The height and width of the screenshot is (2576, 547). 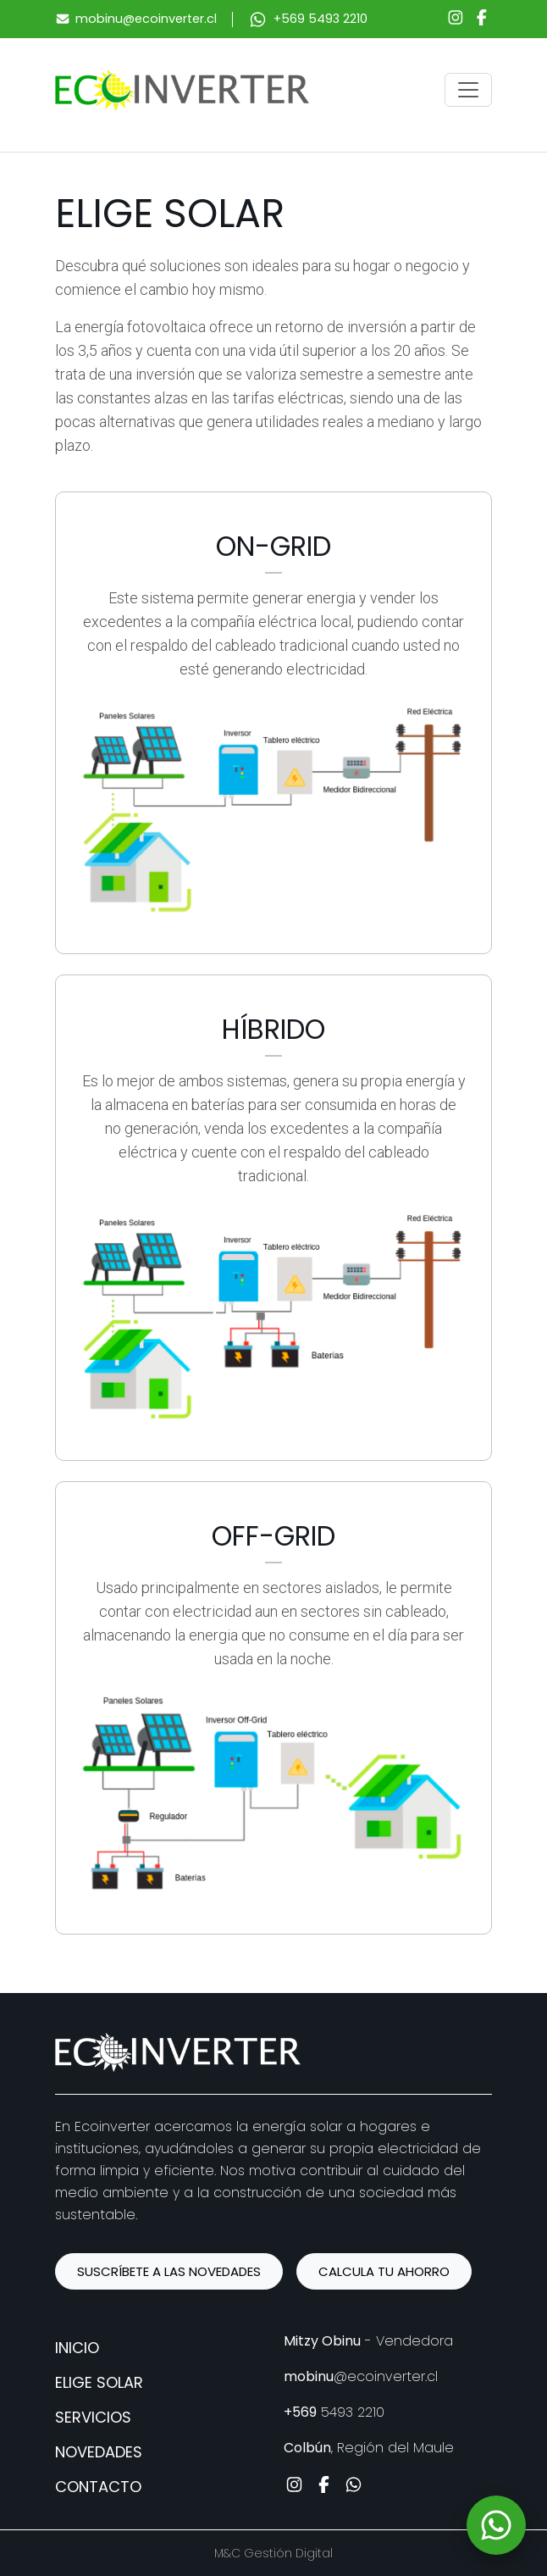 What do you see at coordinates (98, 2451) in the screenshot?
I see `Novedades` at bounding box center [98, 2451].